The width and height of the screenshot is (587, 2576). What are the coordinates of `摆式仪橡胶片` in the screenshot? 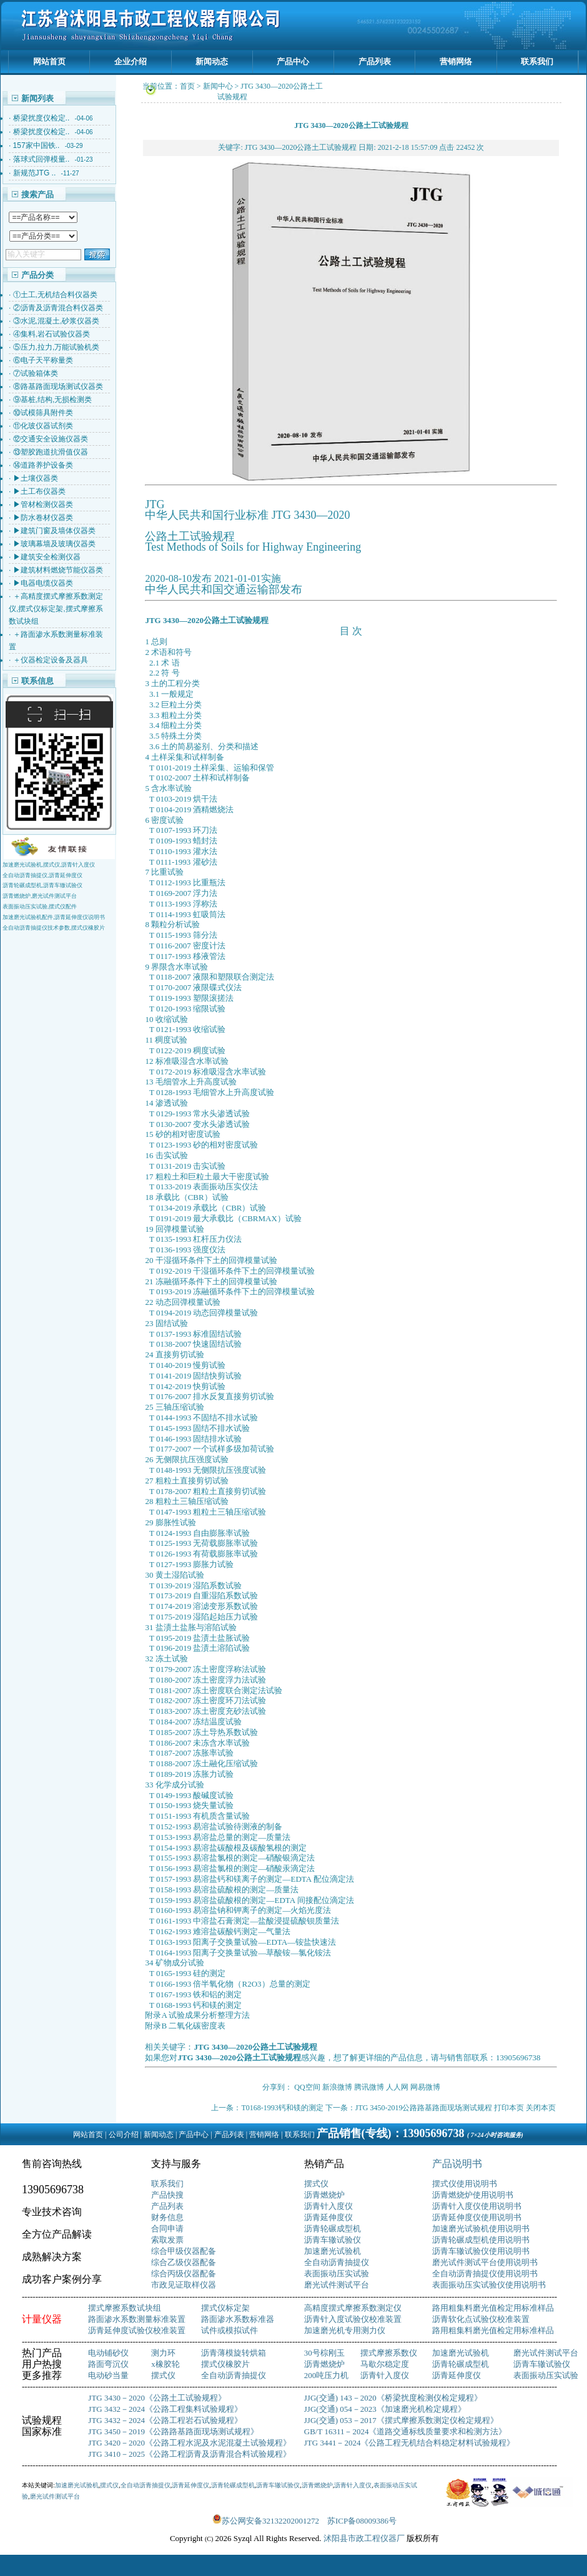 It's located at (88, 928).